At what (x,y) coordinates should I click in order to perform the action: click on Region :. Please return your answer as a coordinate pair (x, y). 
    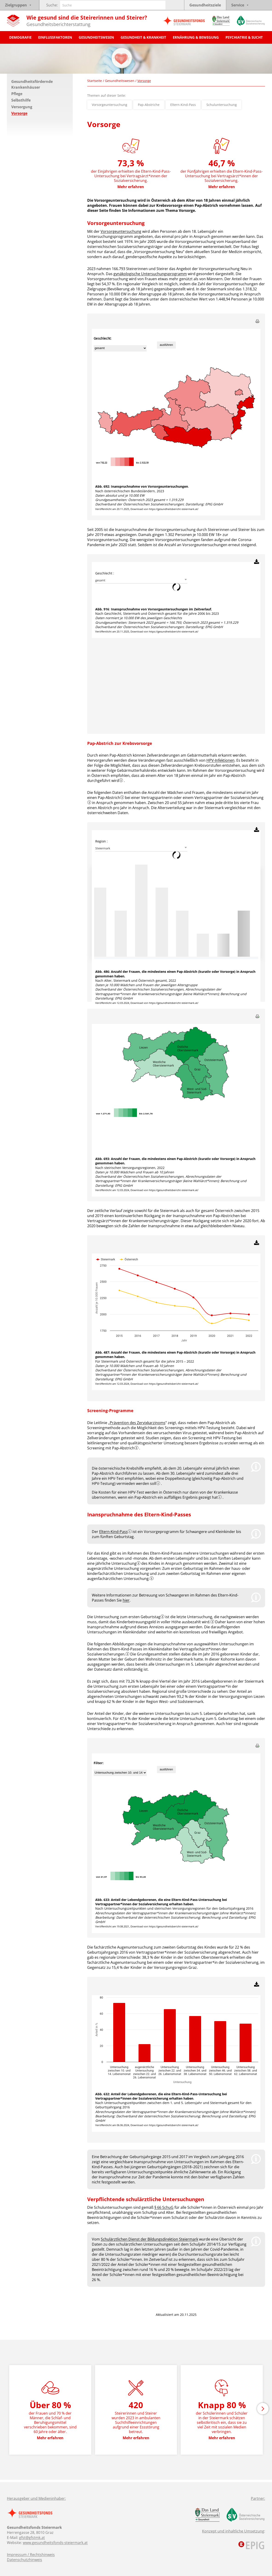
    Looking at the image, I should click on (101, 841).